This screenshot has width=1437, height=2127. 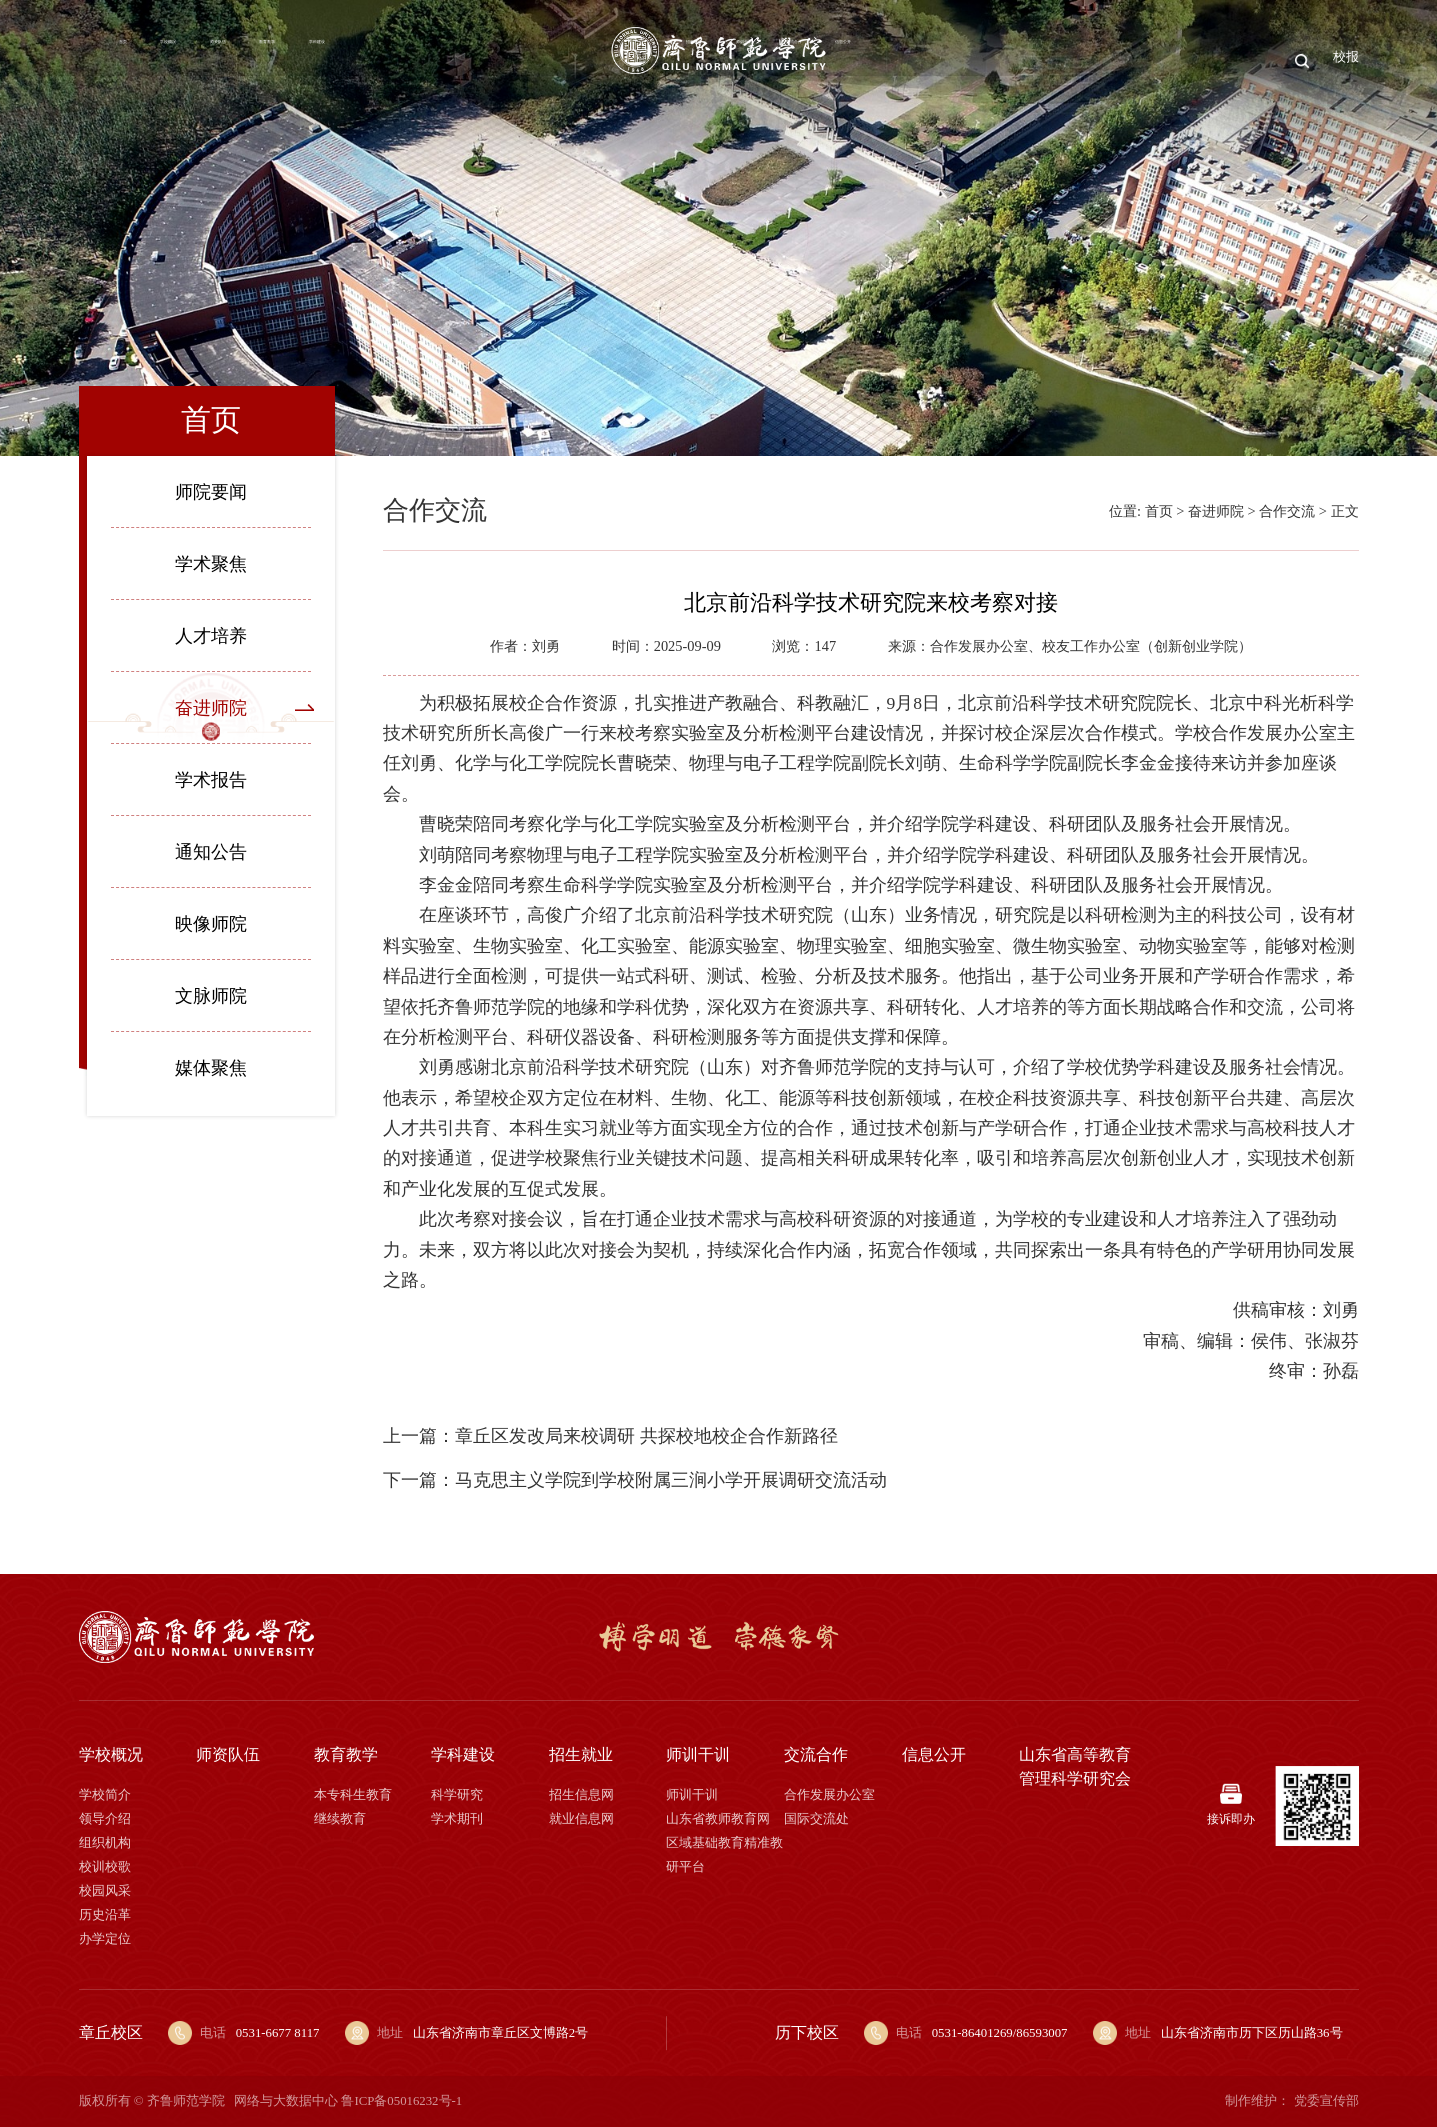 What do you see at coordinates (724, 1855) in the screenshot?
I see `区域基础教育精准教研平台` at bounding box center [724, 1855].